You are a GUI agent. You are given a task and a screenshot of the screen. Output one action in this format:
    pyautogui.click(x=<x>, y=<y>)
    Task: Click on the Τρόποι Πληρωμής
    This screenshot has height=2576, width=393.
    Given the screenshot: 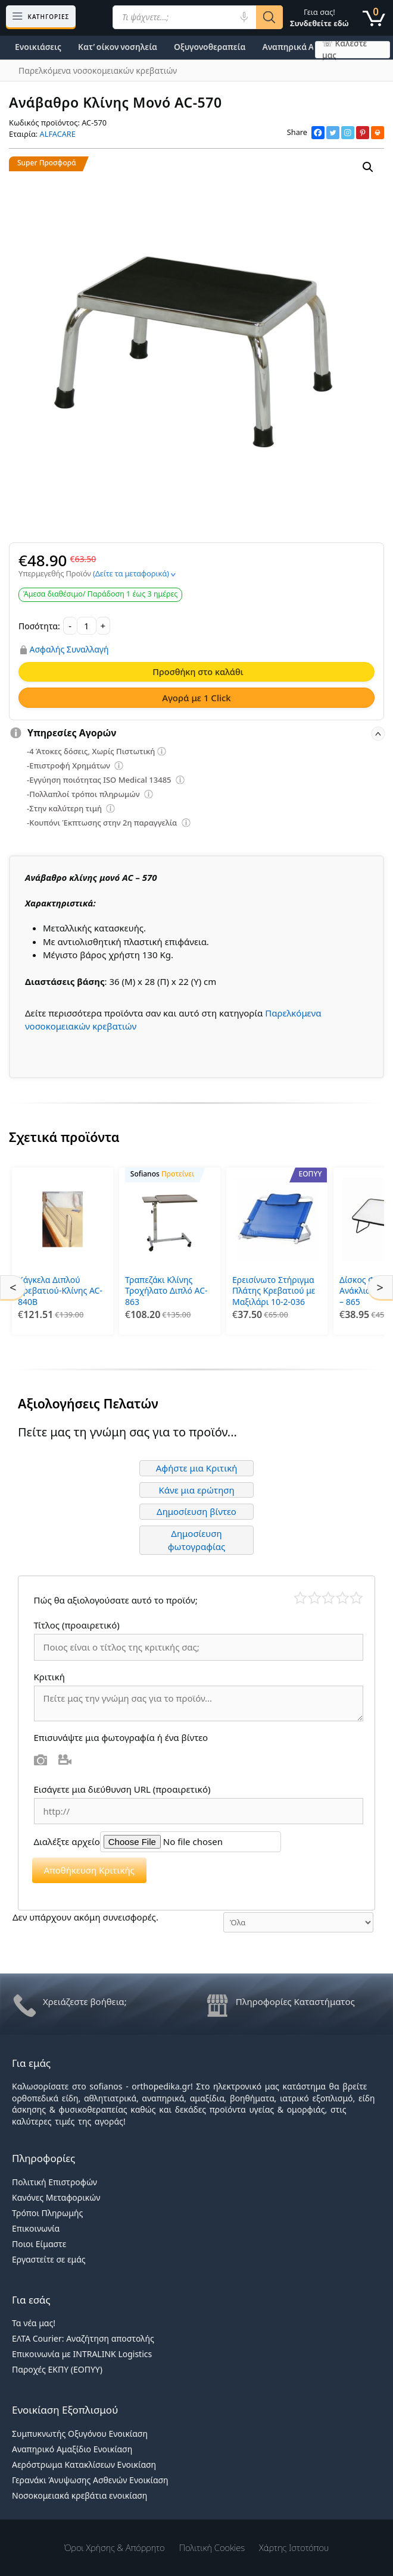 What is the action you would take?
    pyautogui.click(x=47, y=2209)
    